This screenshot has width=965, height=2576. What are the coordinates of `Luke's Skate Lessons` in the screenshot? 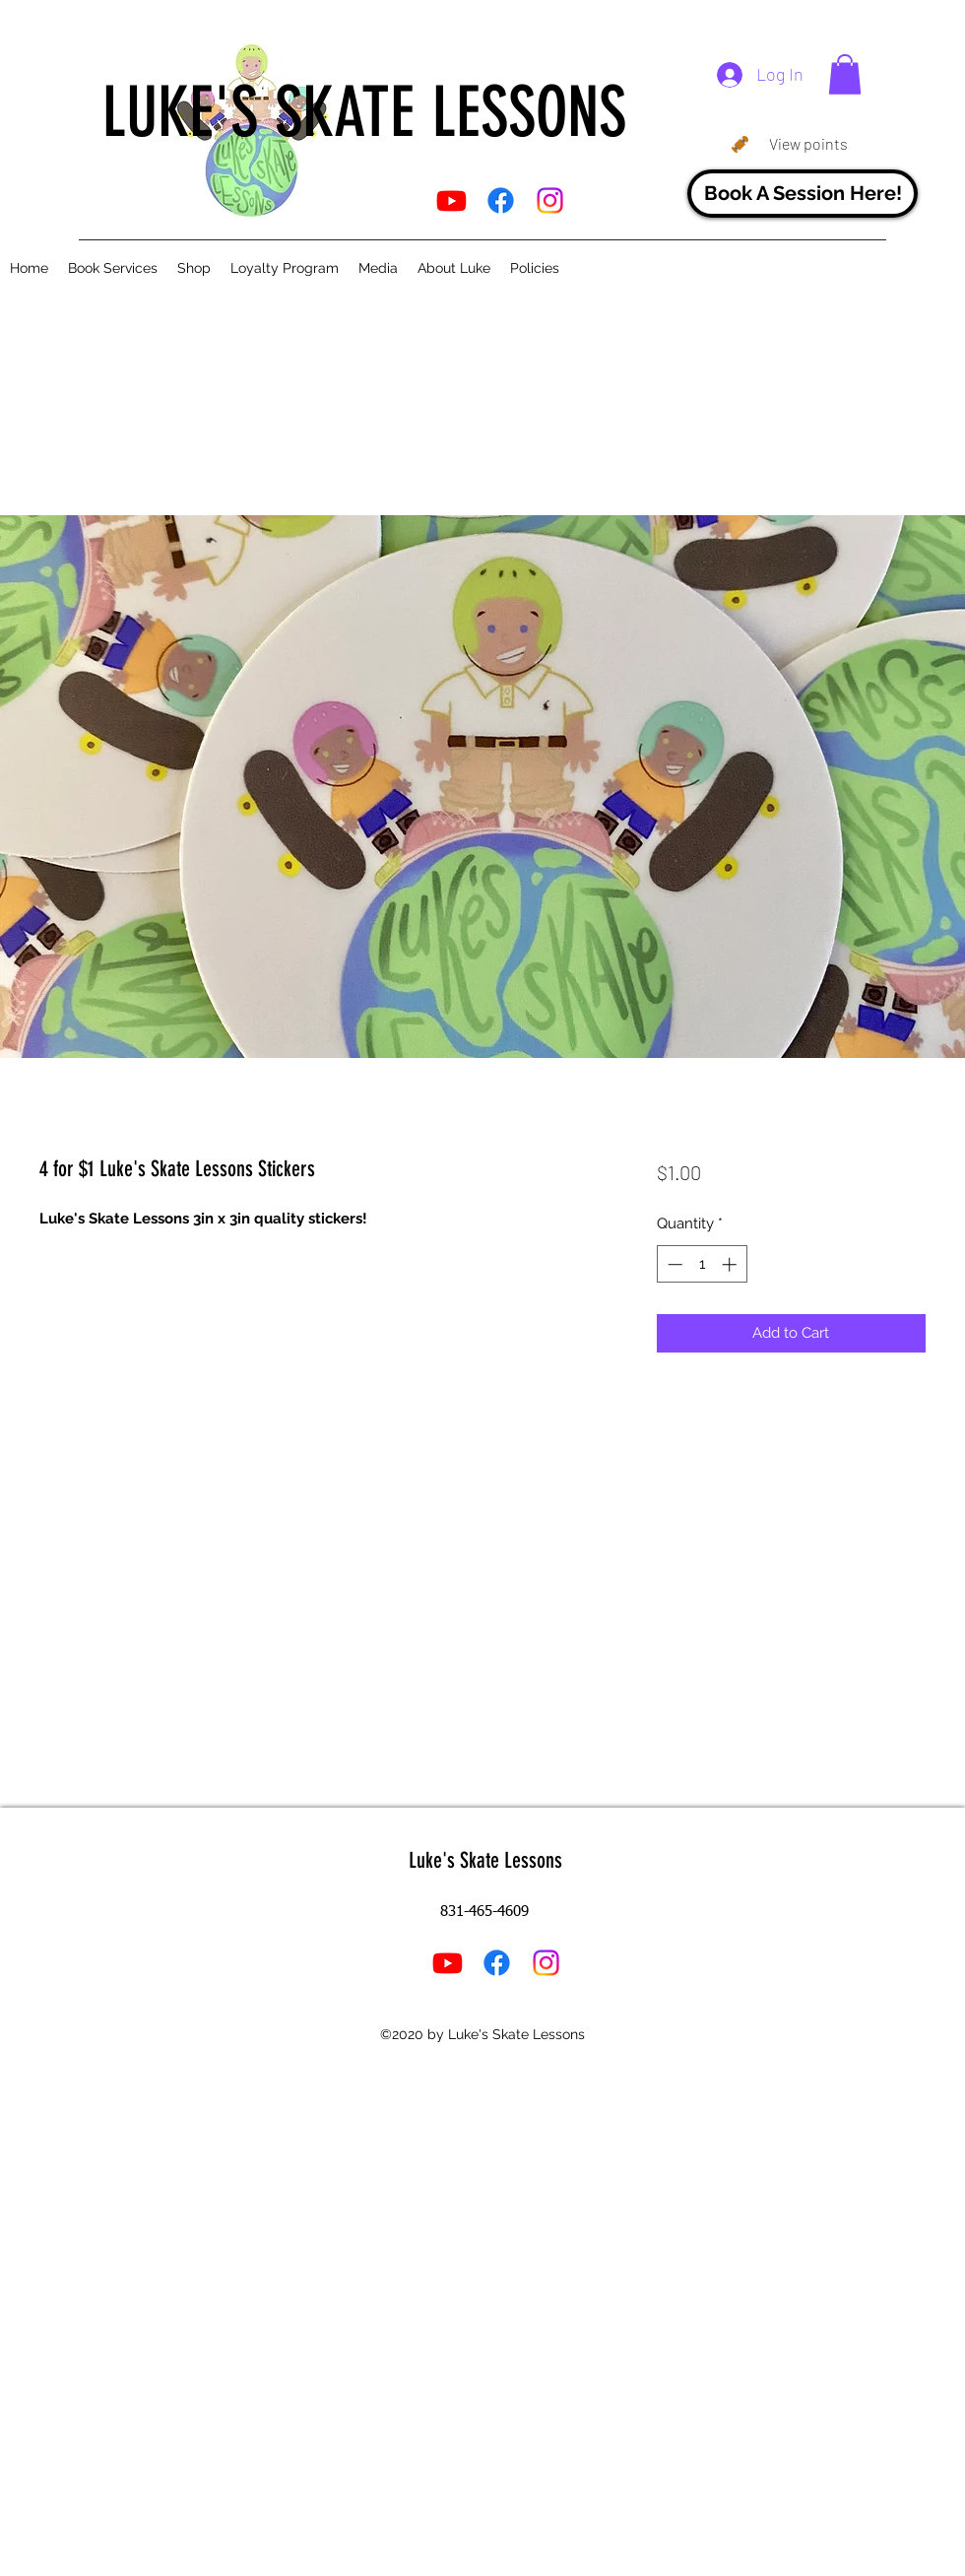 It's located at (485, 1860).